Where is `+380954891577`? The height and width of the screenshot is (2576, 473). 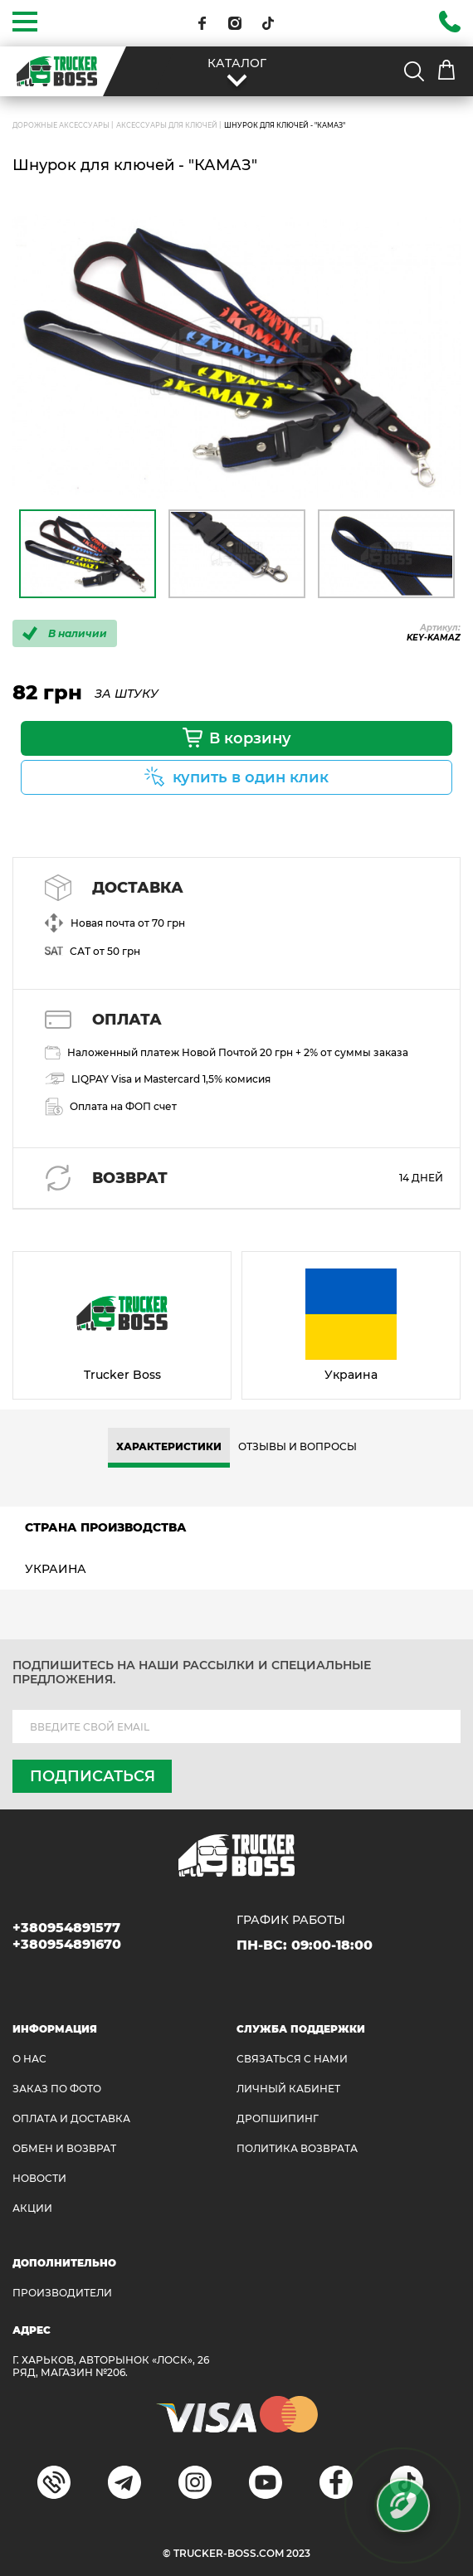
+380954891577 is located at coordinates (66, 1928).